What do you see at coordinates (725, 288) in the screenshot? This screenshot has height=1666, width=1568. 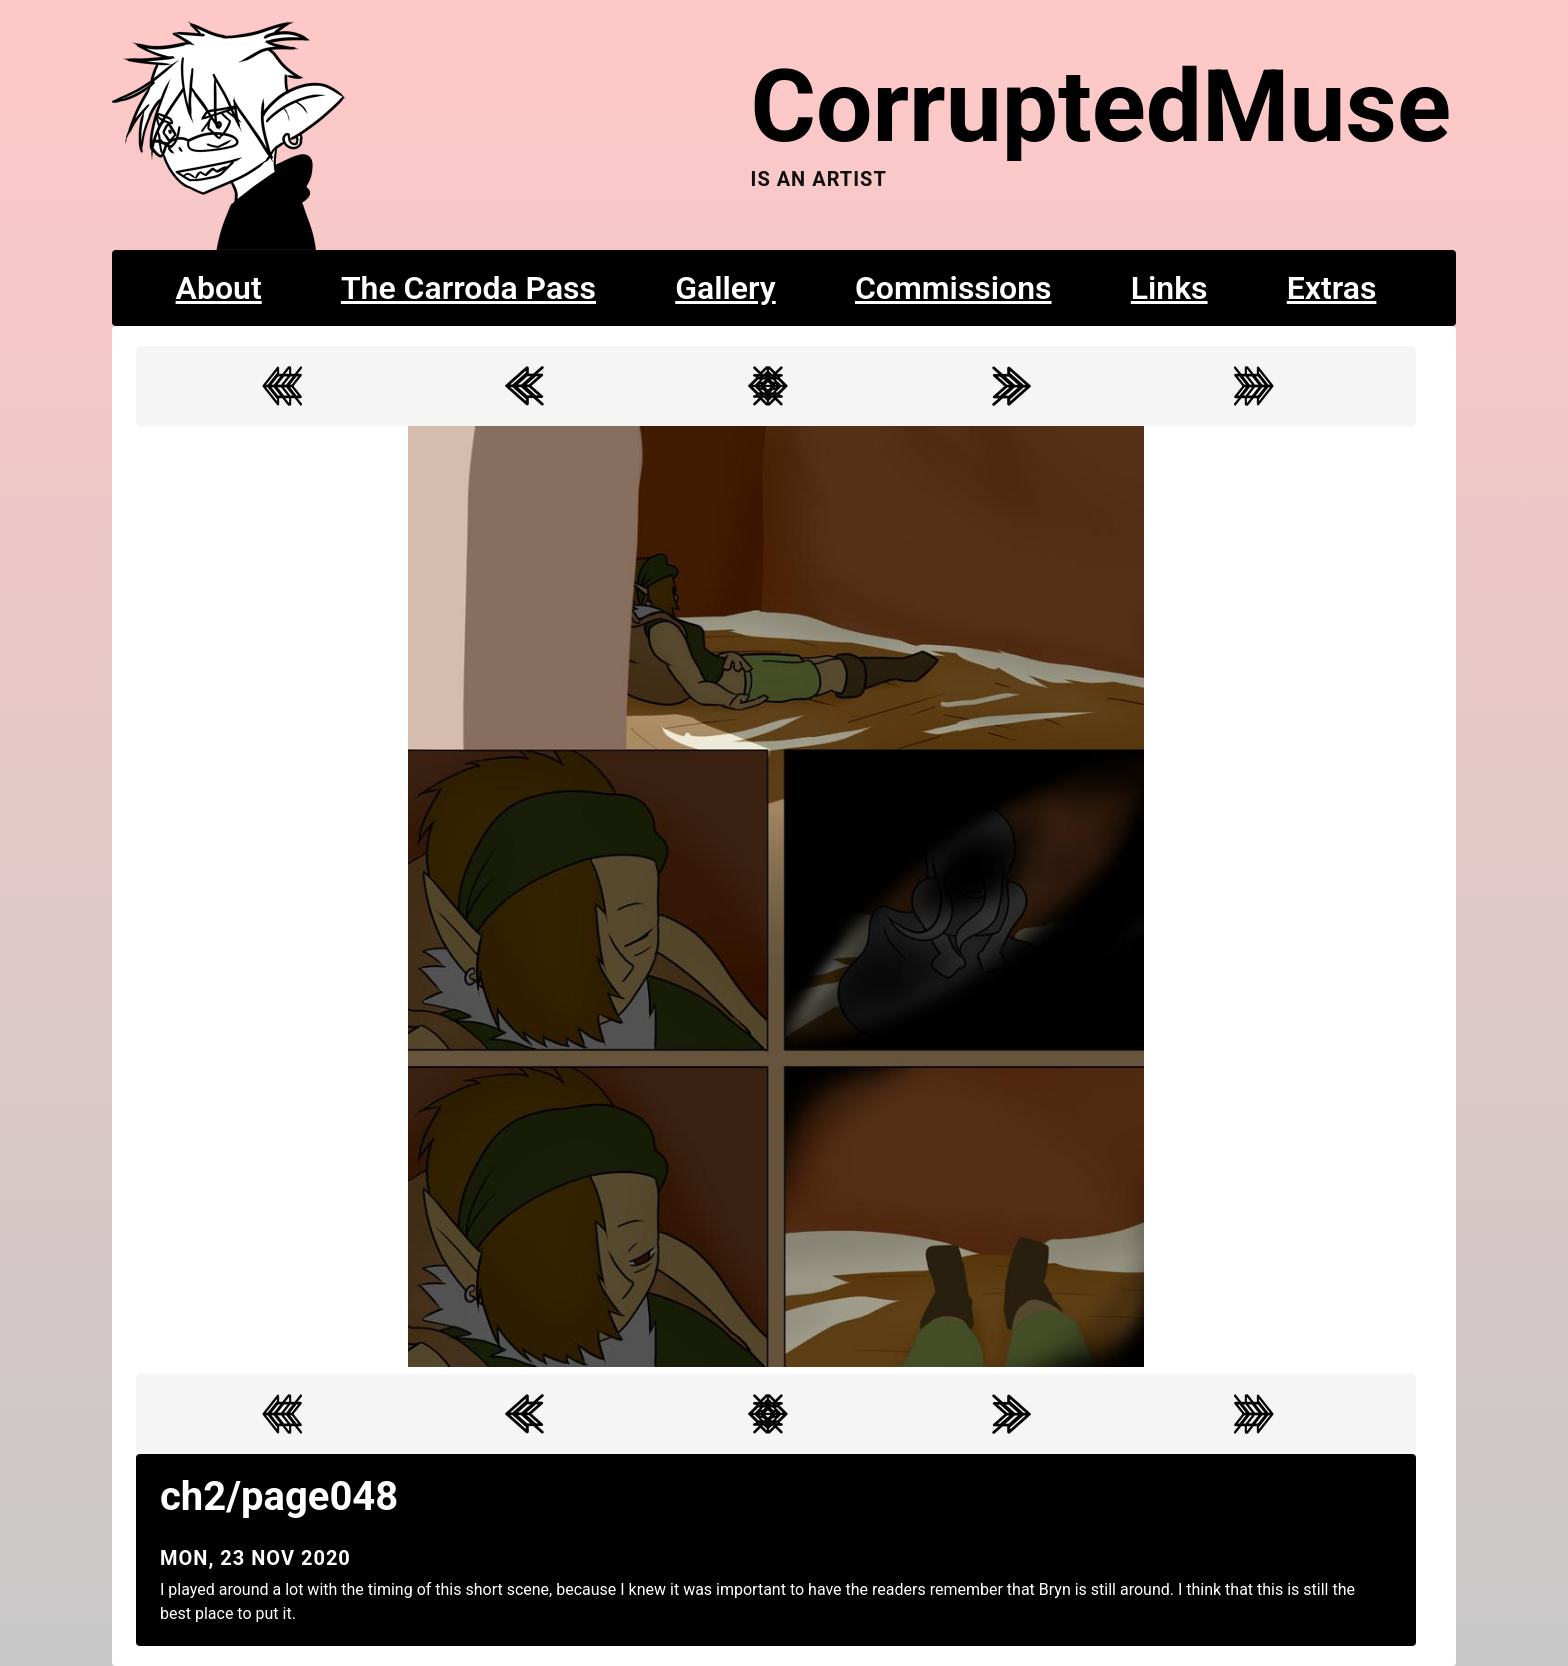 I see `Gallery` at bounding box center [725, 288].